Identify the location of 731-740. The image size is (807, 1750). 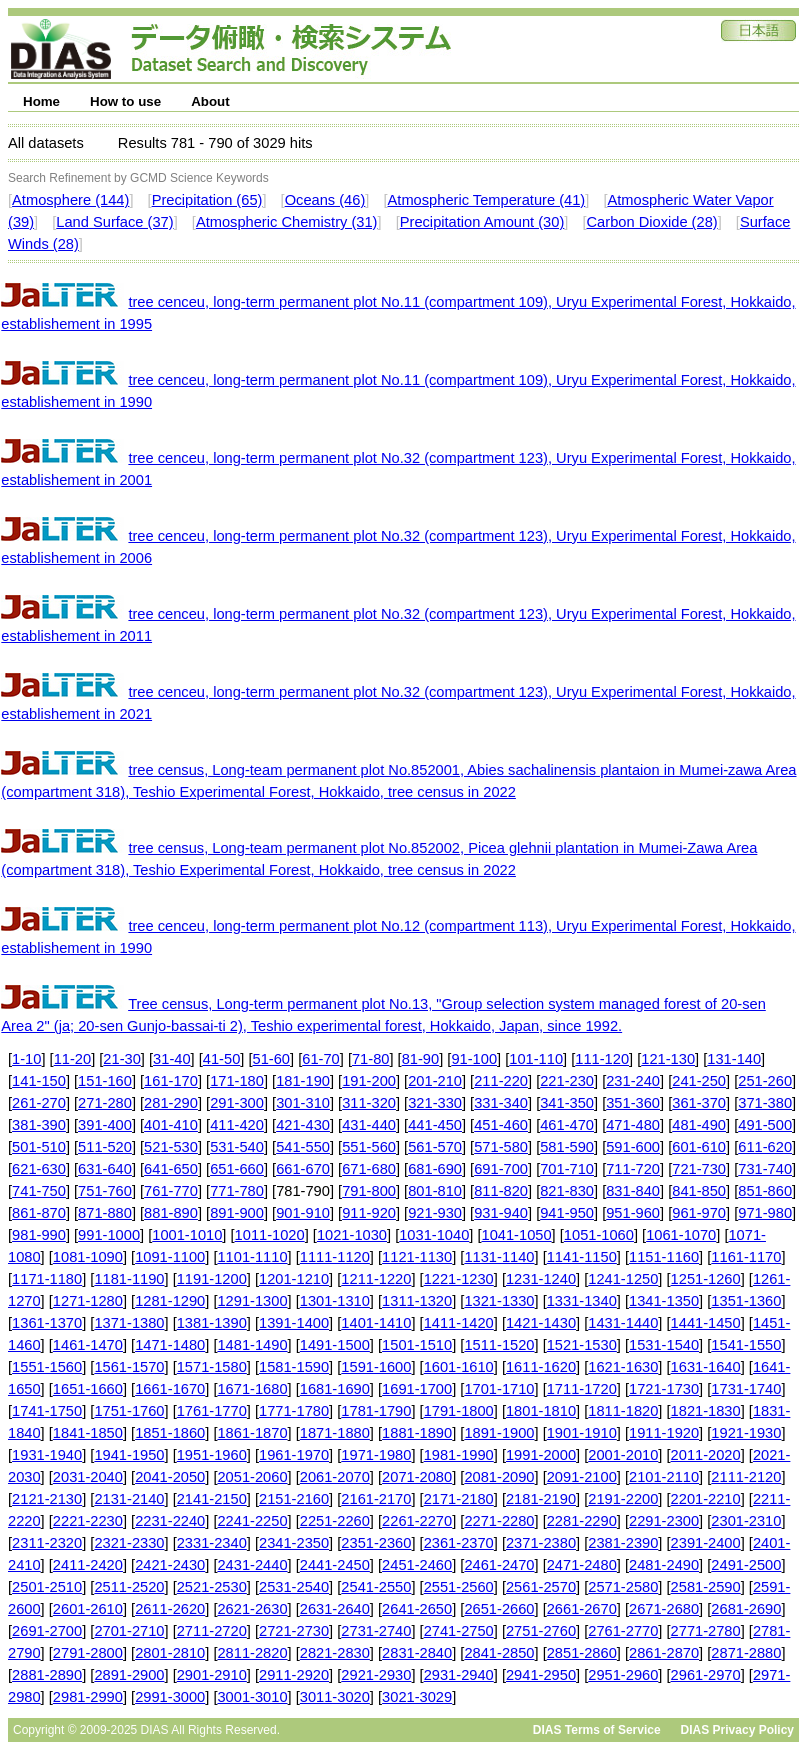
(765, 1169).